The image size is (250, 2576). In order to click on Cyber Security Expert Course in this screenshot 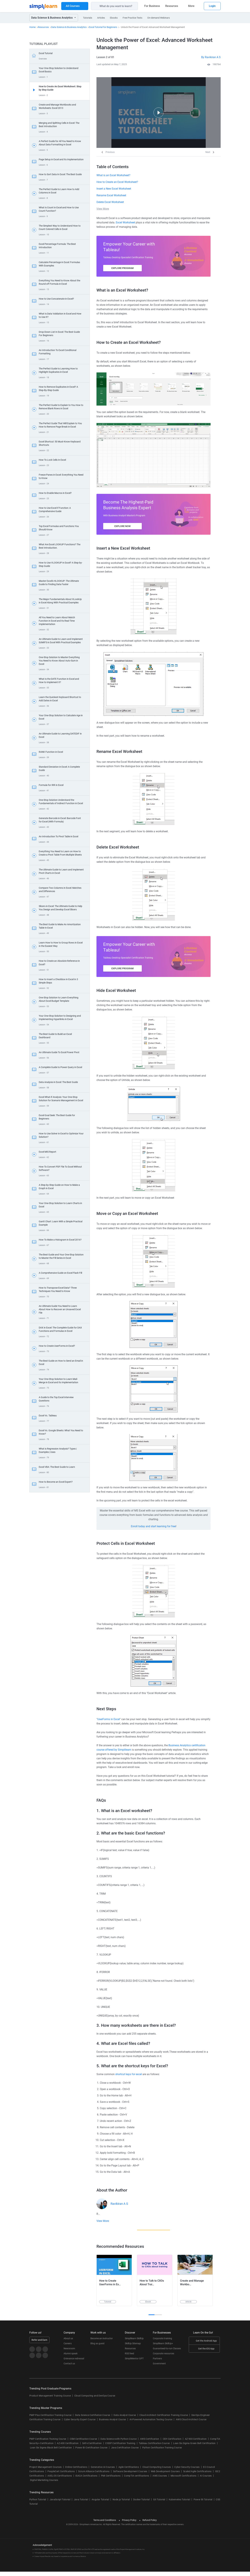, I will do `click(79, 2423)`.